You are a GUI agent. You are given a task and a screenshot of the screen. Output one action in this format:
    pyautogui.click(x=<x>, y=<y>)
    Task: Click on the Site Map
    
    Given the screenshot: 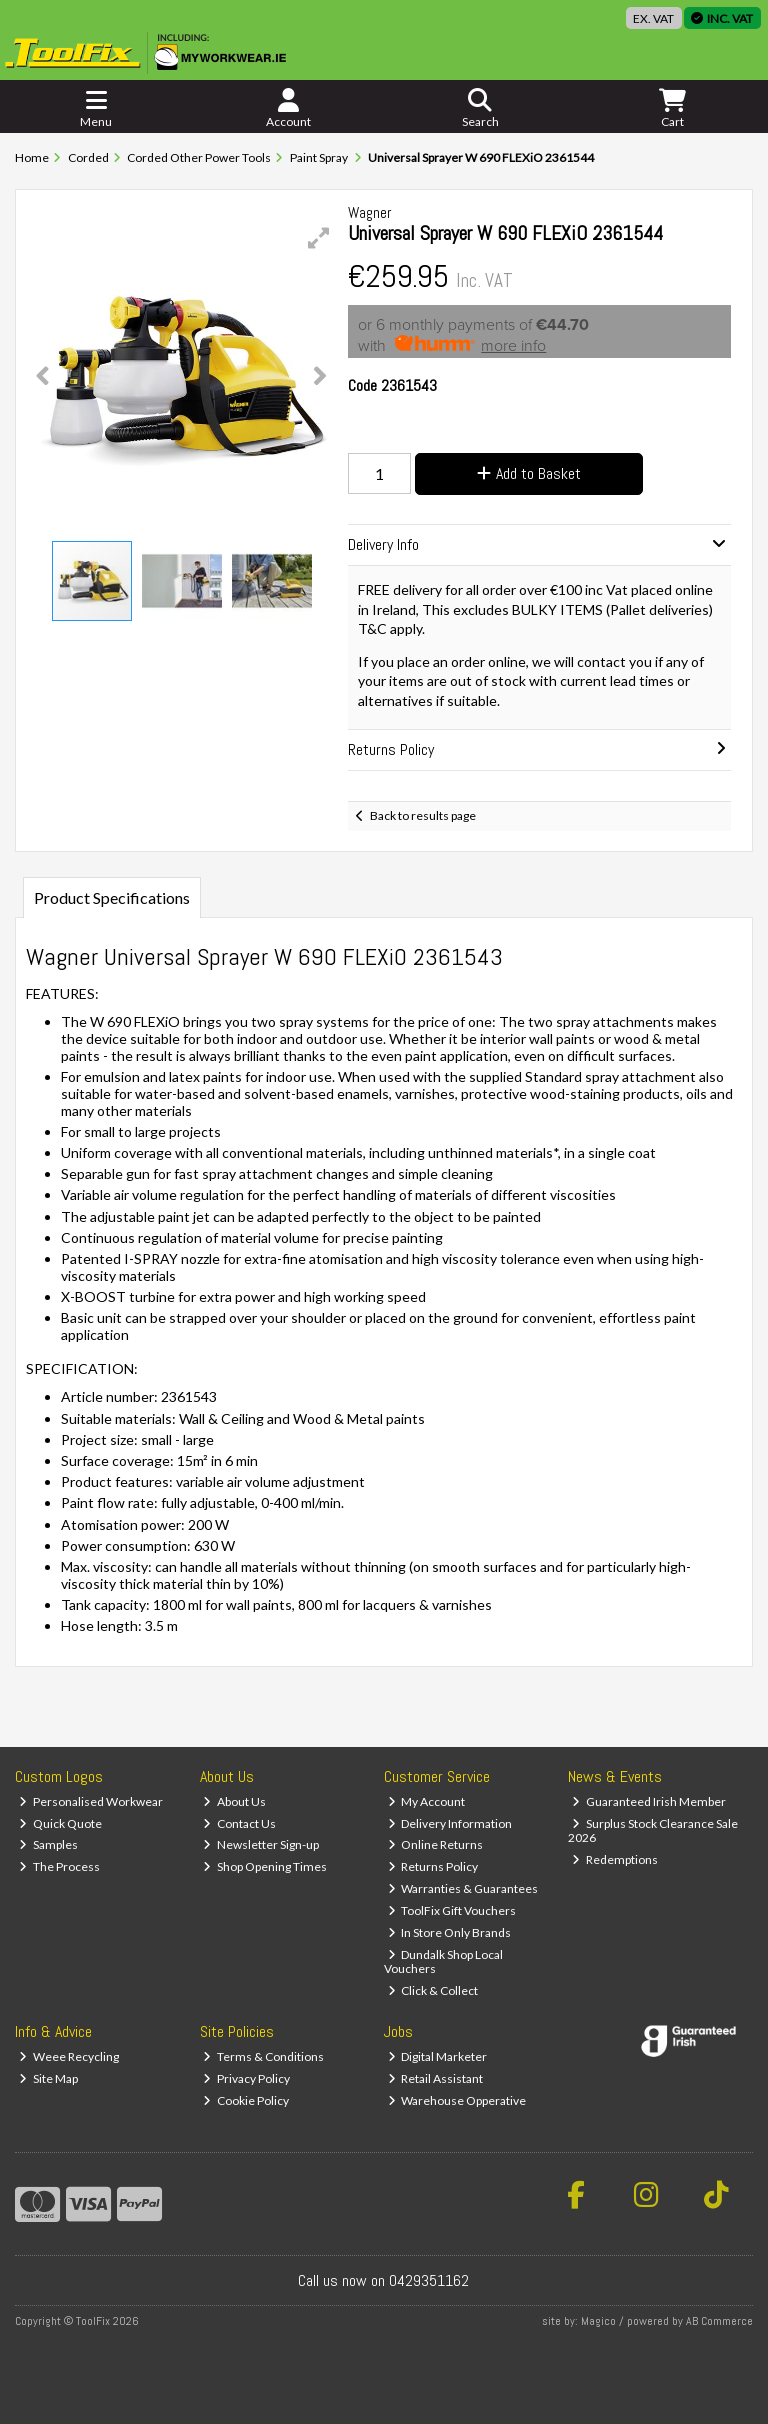 What is the action you would take?
    pyautogui.click(x=48, y=2078)
    